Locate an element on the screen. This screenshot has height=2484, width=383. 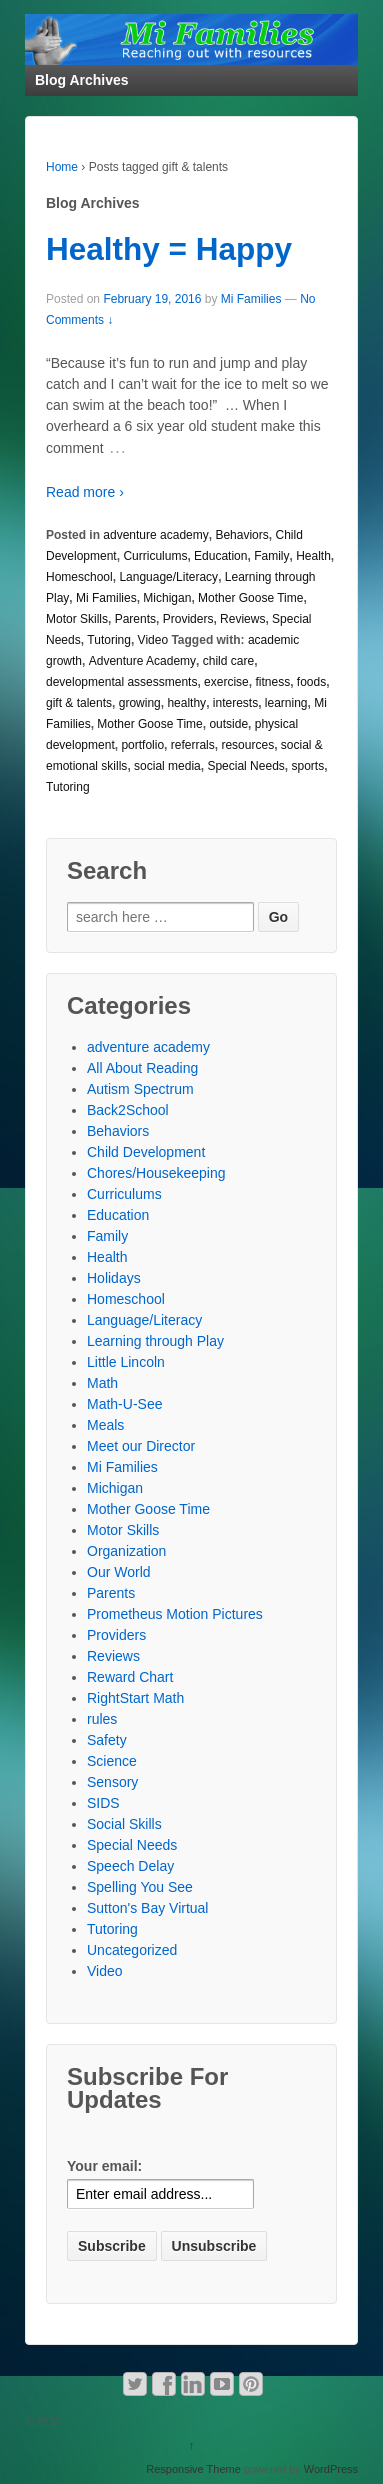
Speech Delay is located at coordinates (130, 1866).